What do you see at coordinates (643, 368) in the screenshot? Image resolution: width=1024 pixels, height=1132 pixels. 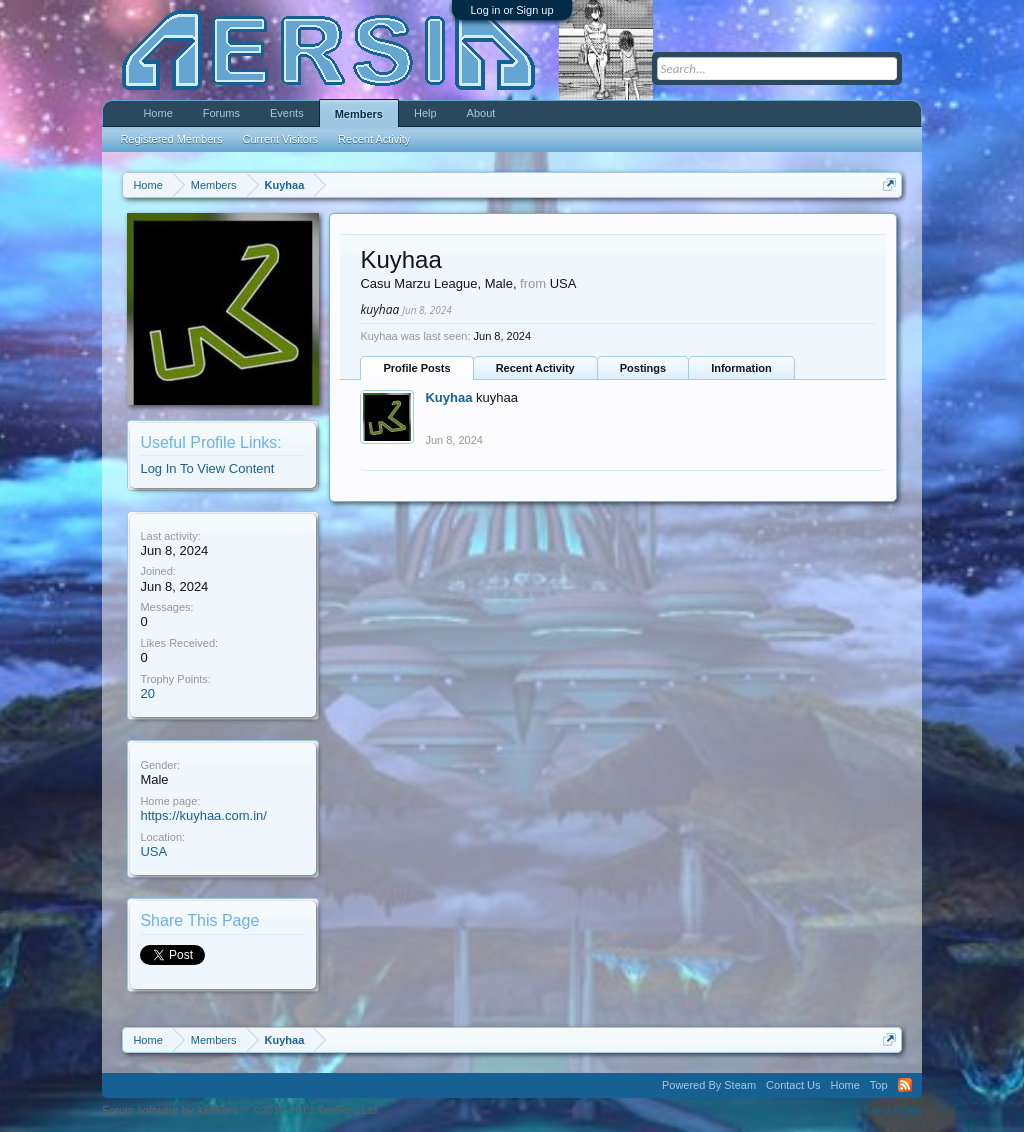 I see `Postings` at bounding box center [643, 368].